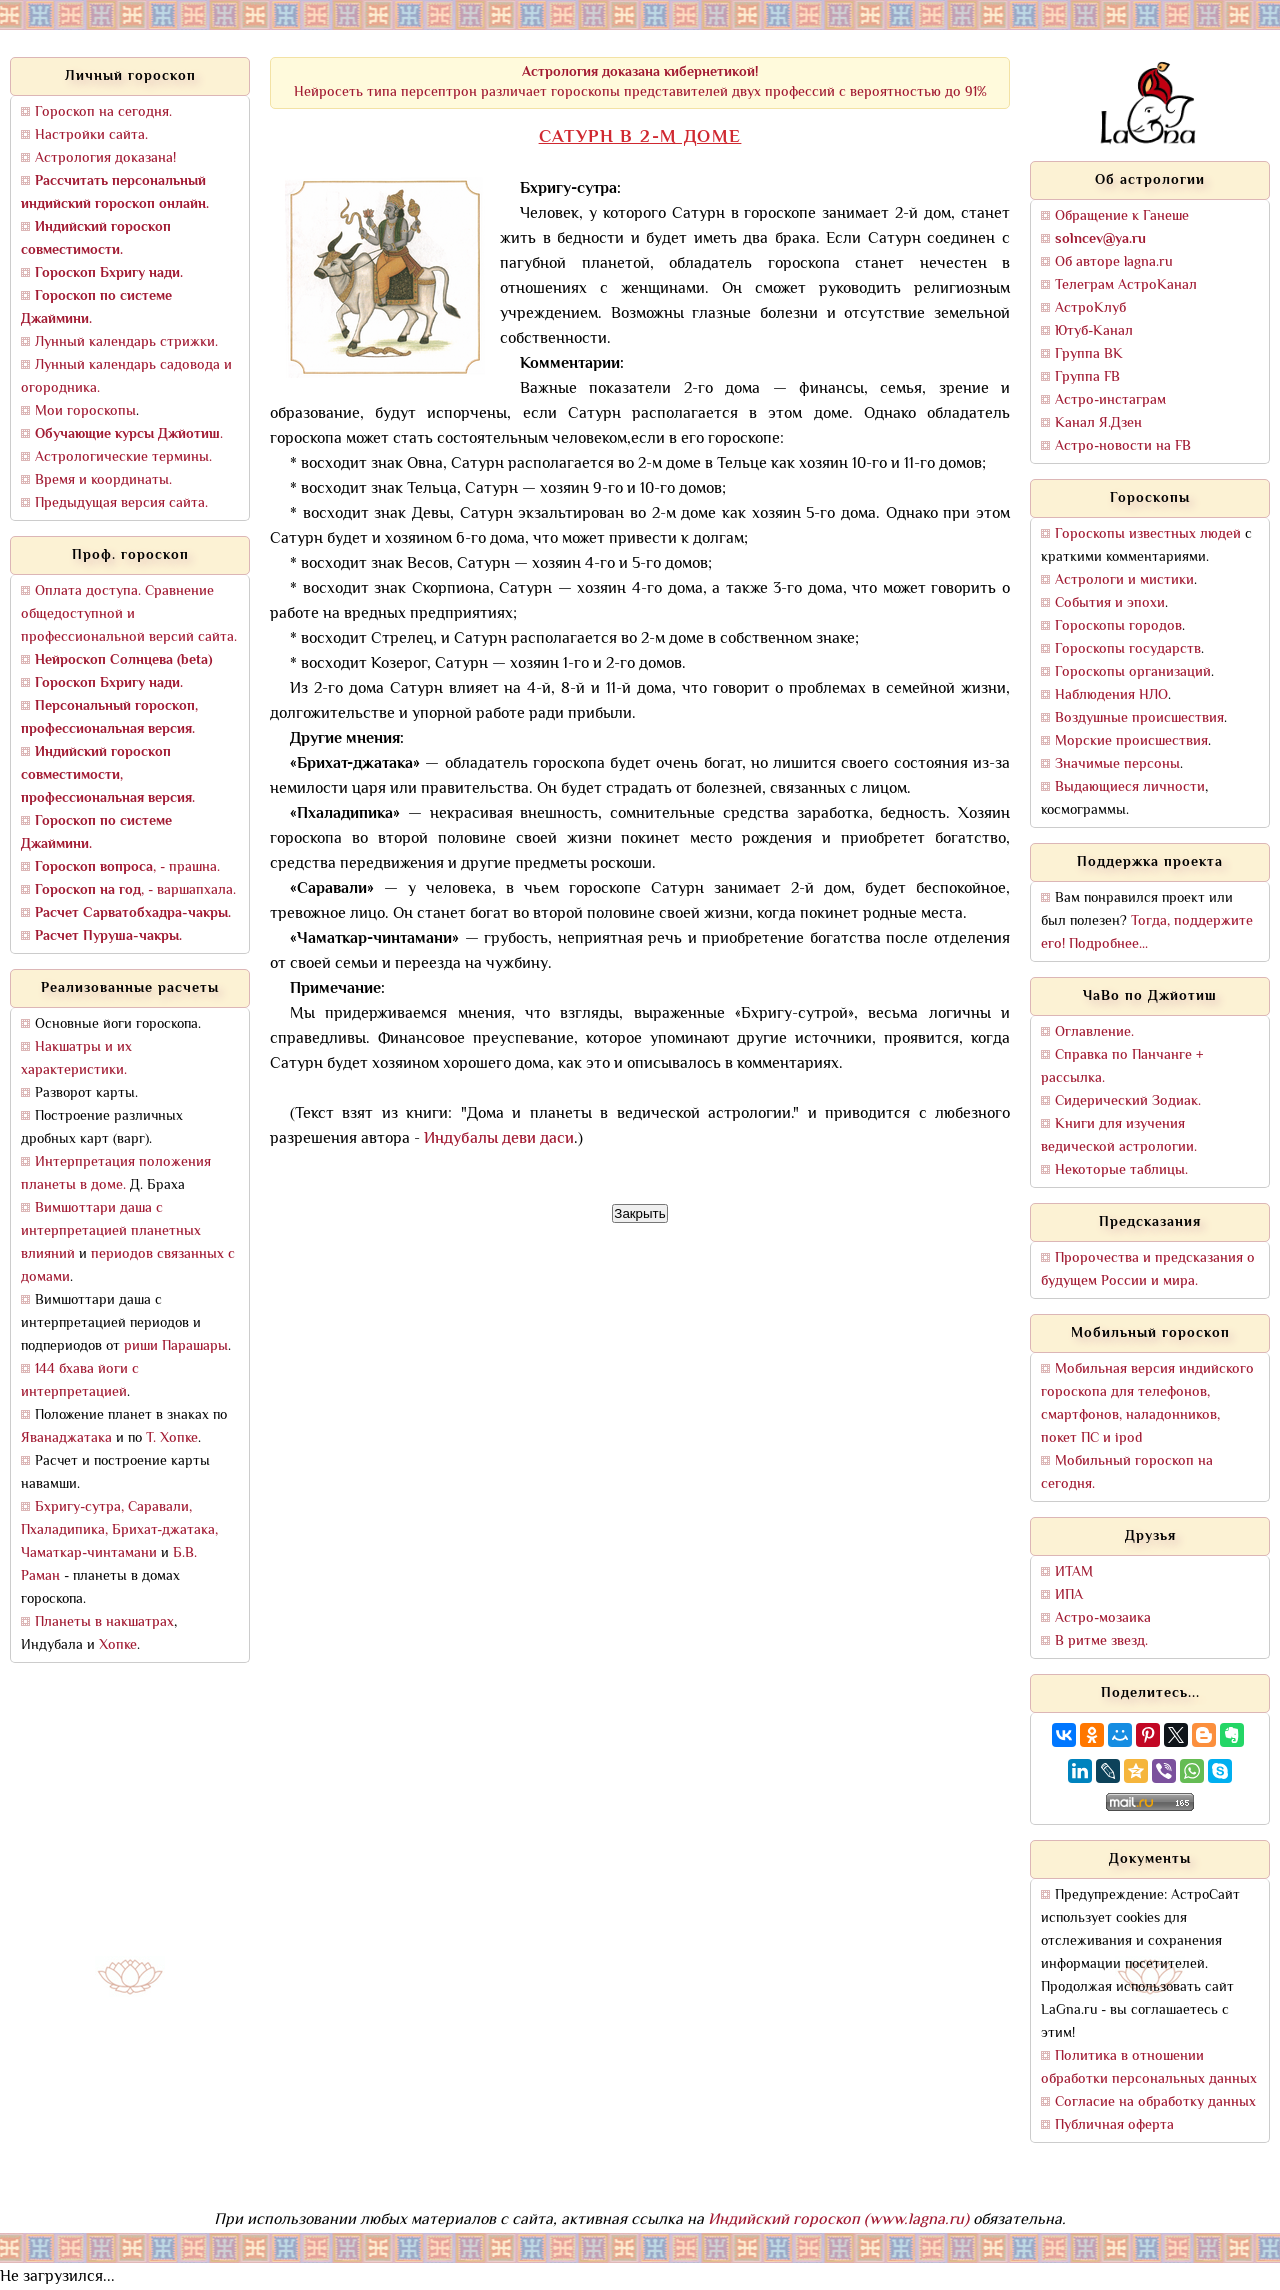 This screenshot has width=1280, height=2290. What do you see at coordinates (121, 503) in the screenshot?
I see `Предыдущая версия сайта.` at bounding box center [121, 503].